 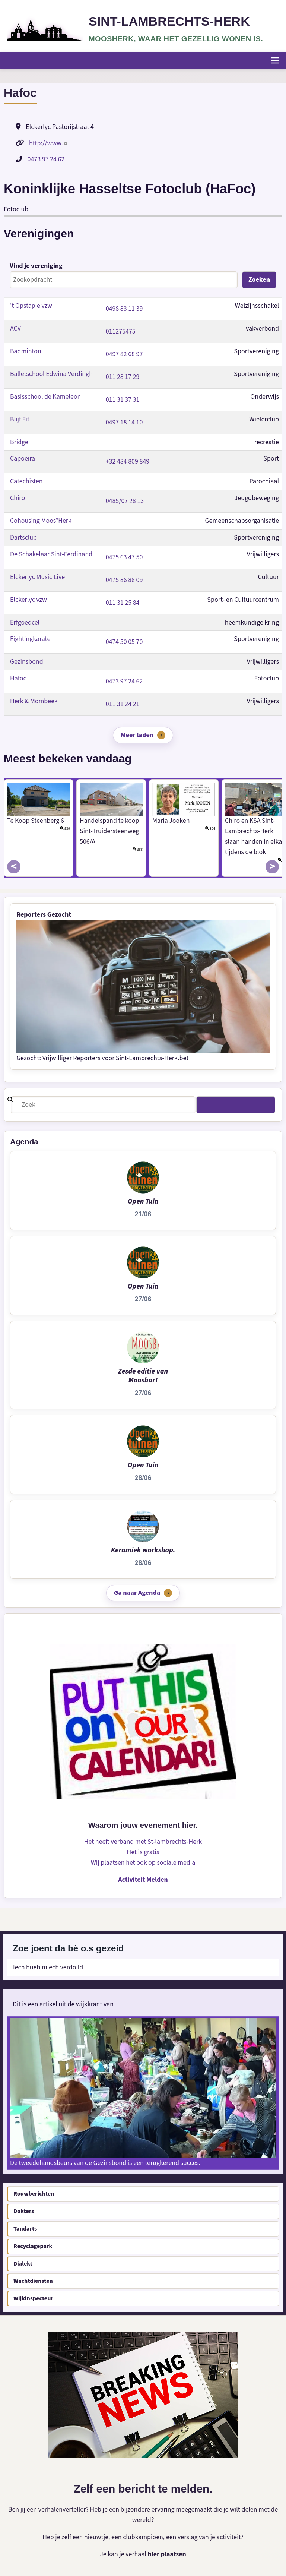 What do you see at coordinates (121, 331) in the screenshot?
I see `011275475` at bounding box center [121, 331].